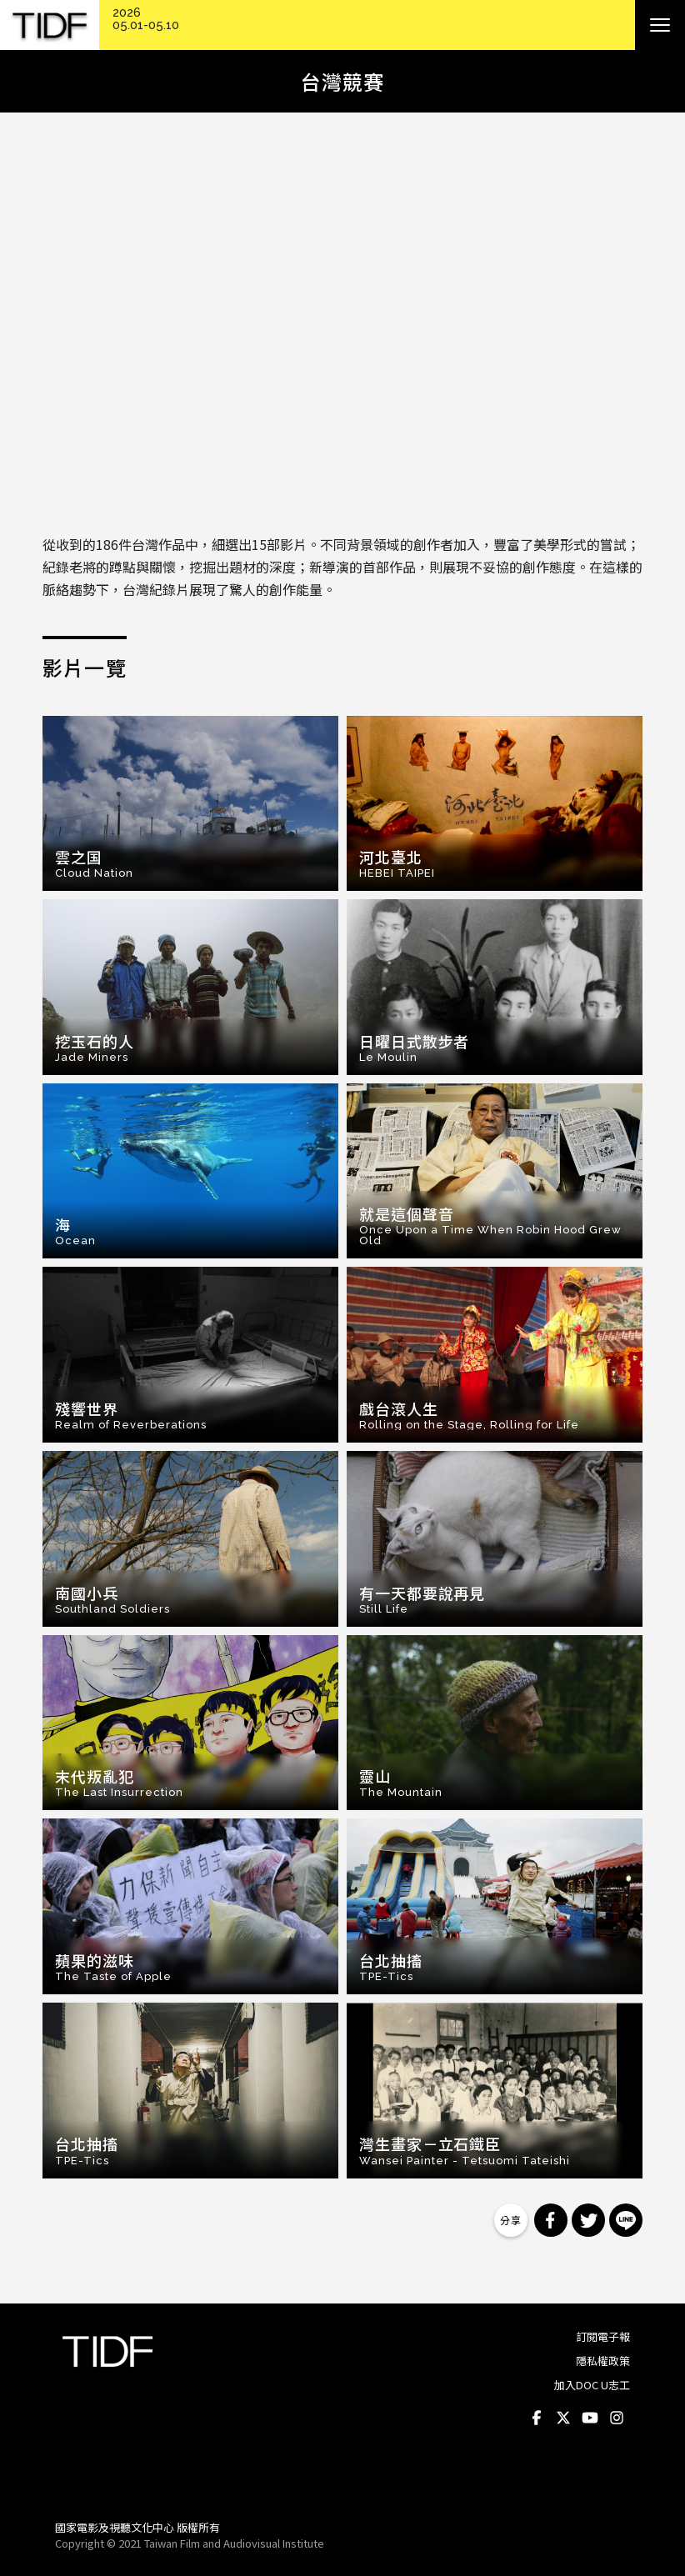 This screenshot has height=2576, width=685. Describe the element at coordinates (551, 2220) in the screenshot. I see `分享到 Facebook` at that location.